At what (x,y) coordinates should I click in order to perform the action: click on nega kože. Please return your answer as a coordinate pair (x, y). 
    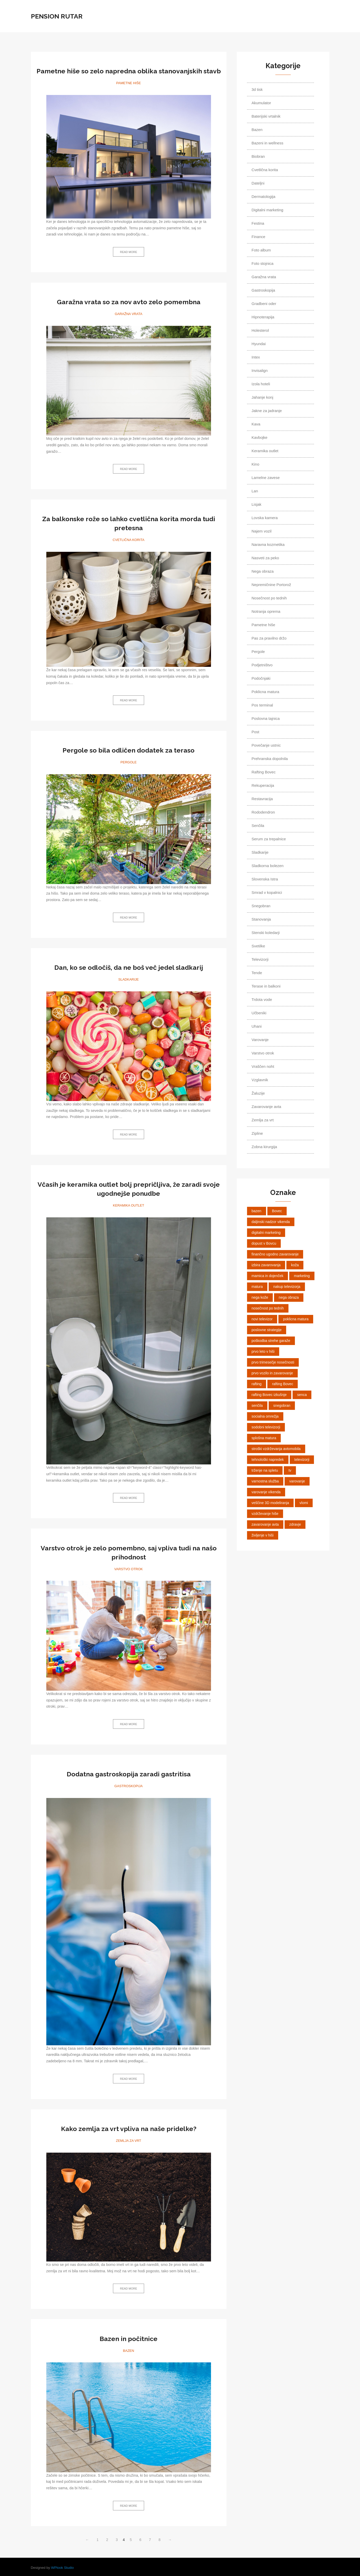
    Looking at the image, I should click on (260, 1297).